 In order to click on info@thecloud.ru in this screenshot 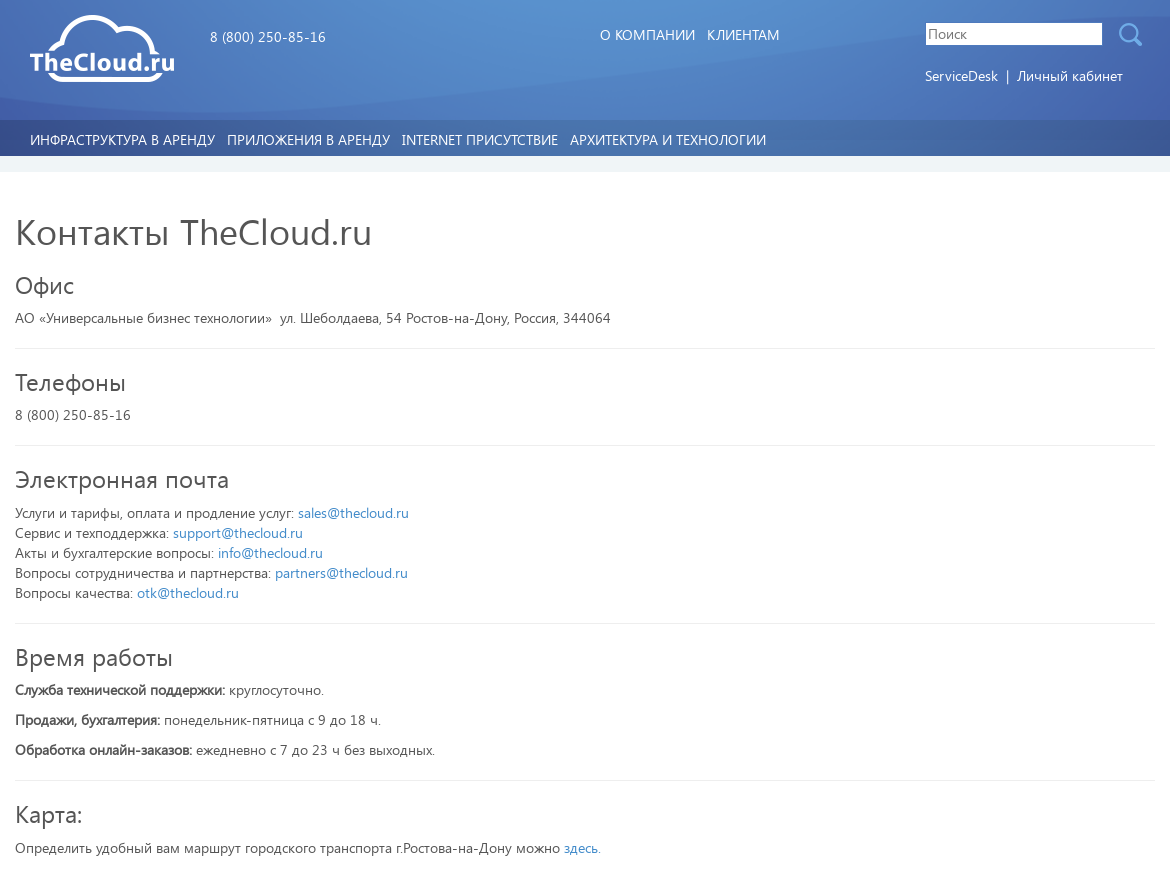, I will do `click(270, 552)`.